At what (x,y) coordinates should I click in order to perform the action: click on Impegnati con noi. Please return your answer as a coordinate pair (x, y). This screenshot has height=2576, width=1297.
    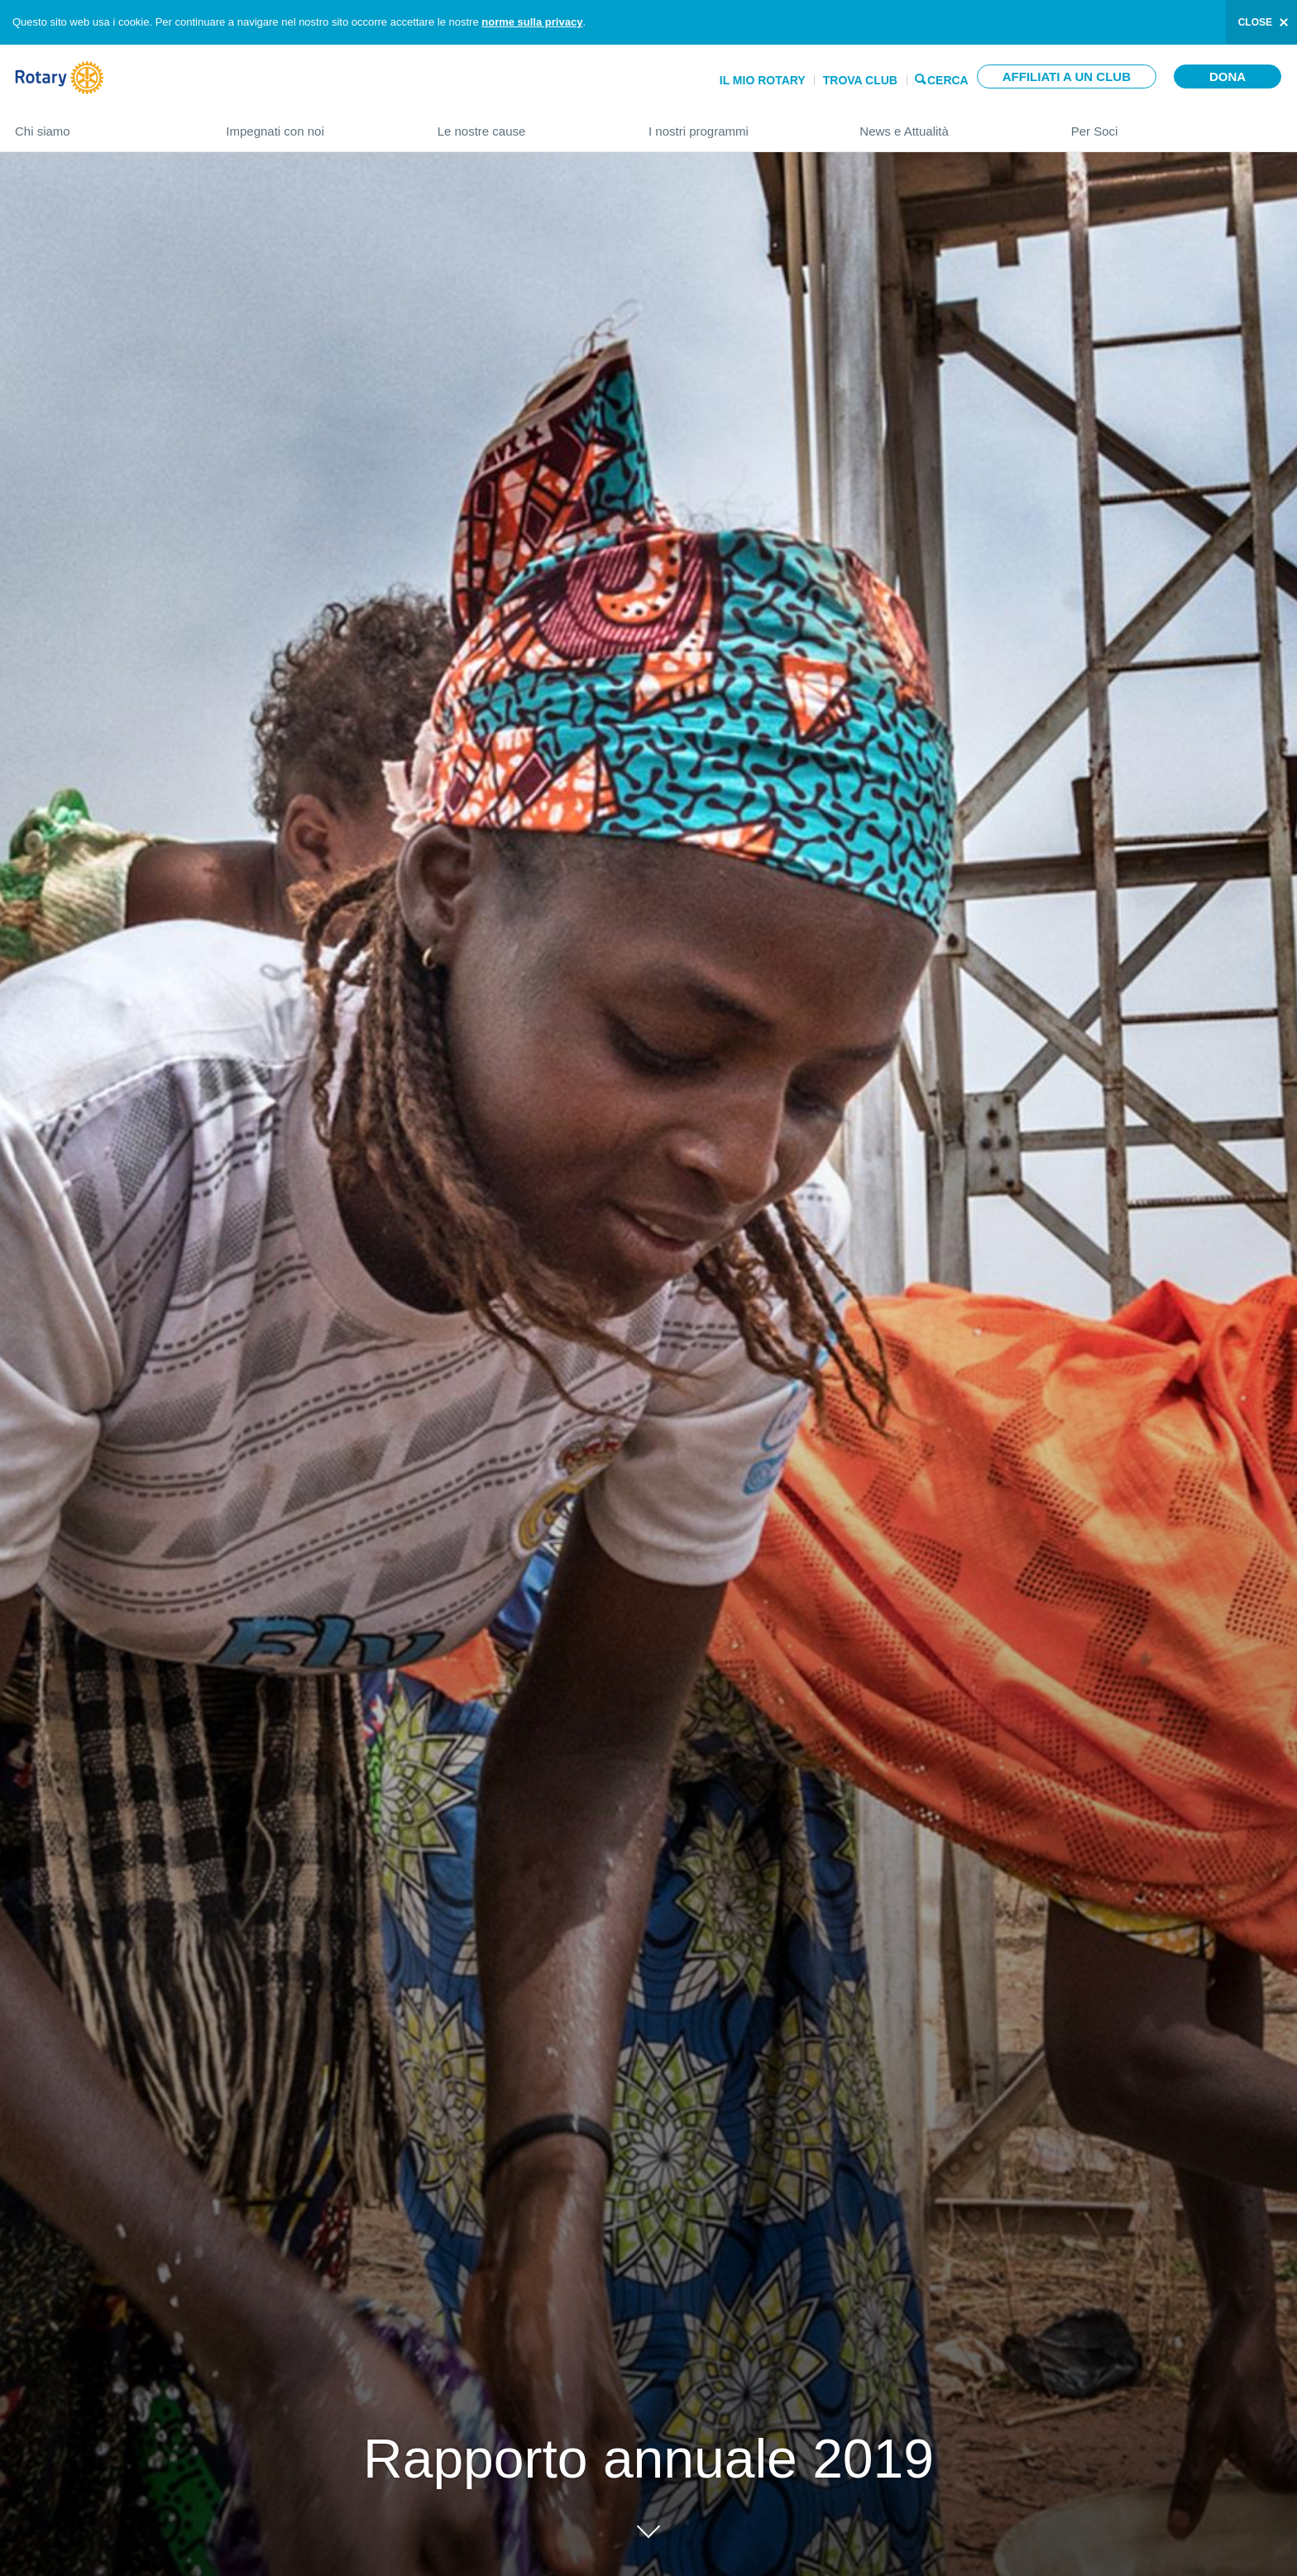
    Looking at the image, I should click on (315, 124).